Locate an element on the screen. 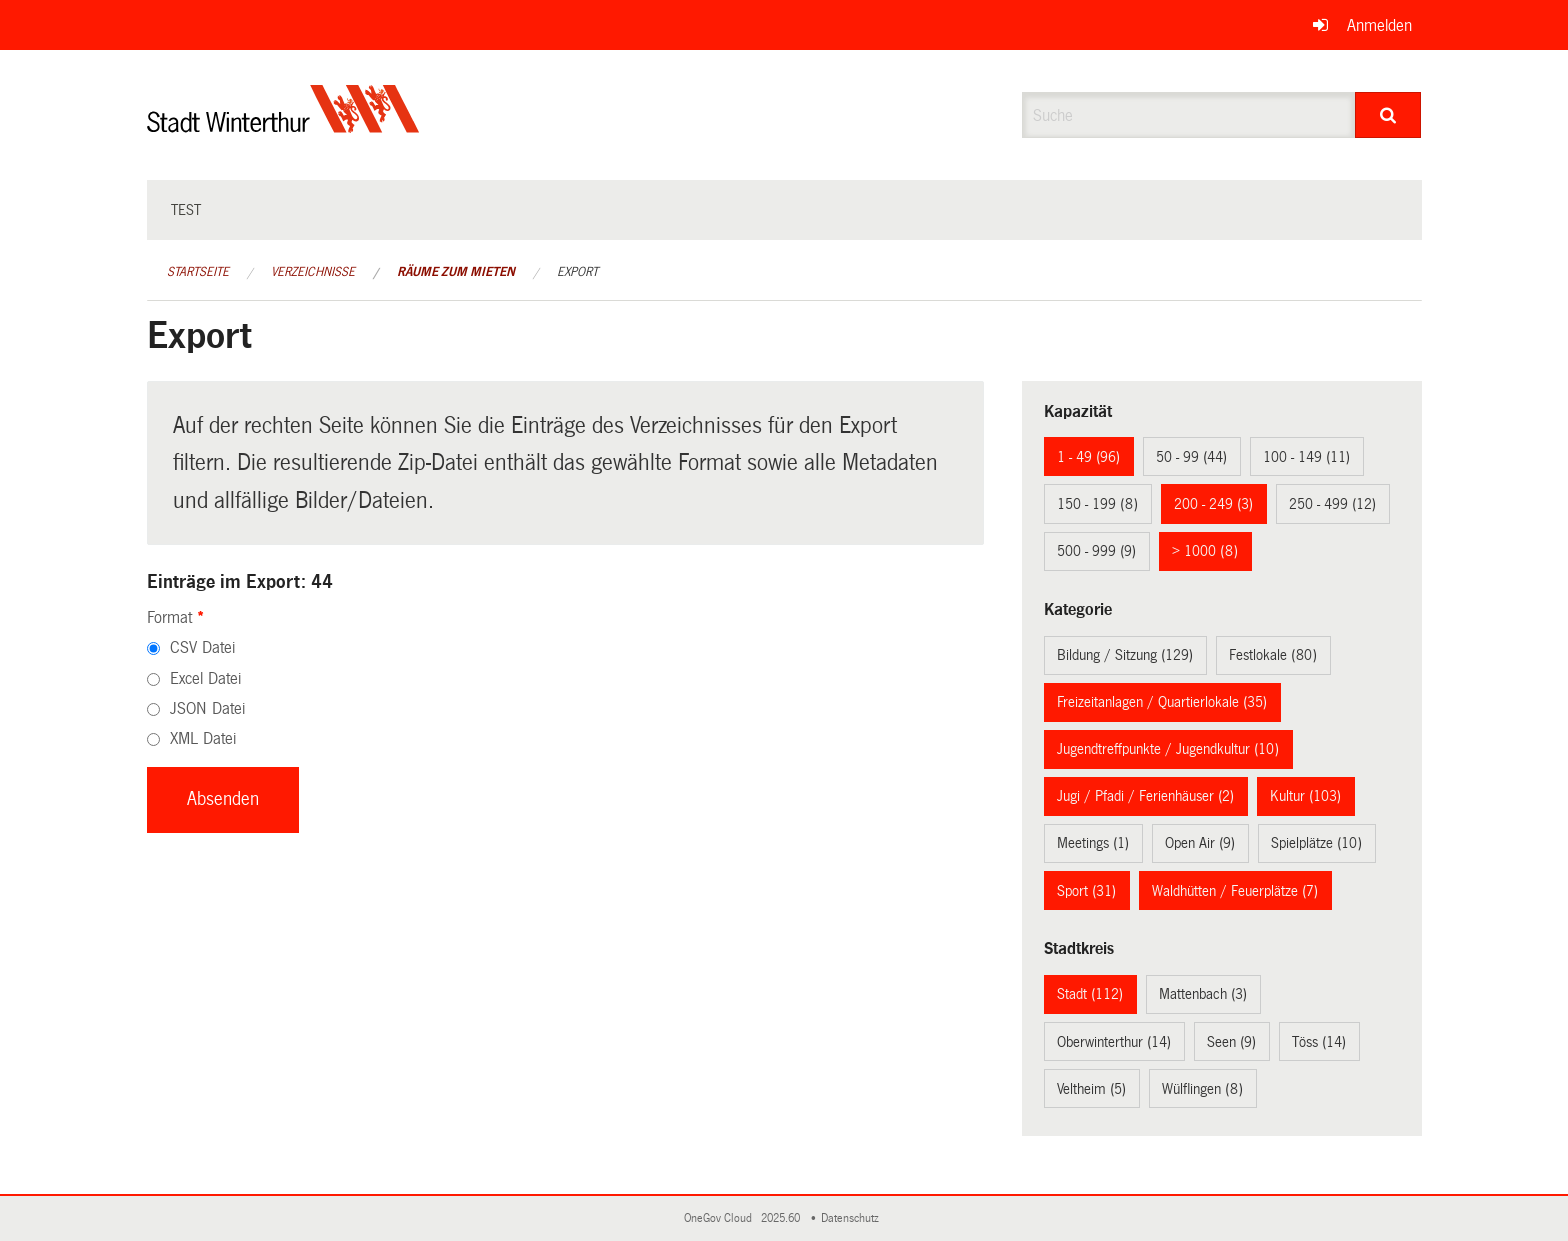  100 - 149 (11) is located at coordinates (1306, 457).